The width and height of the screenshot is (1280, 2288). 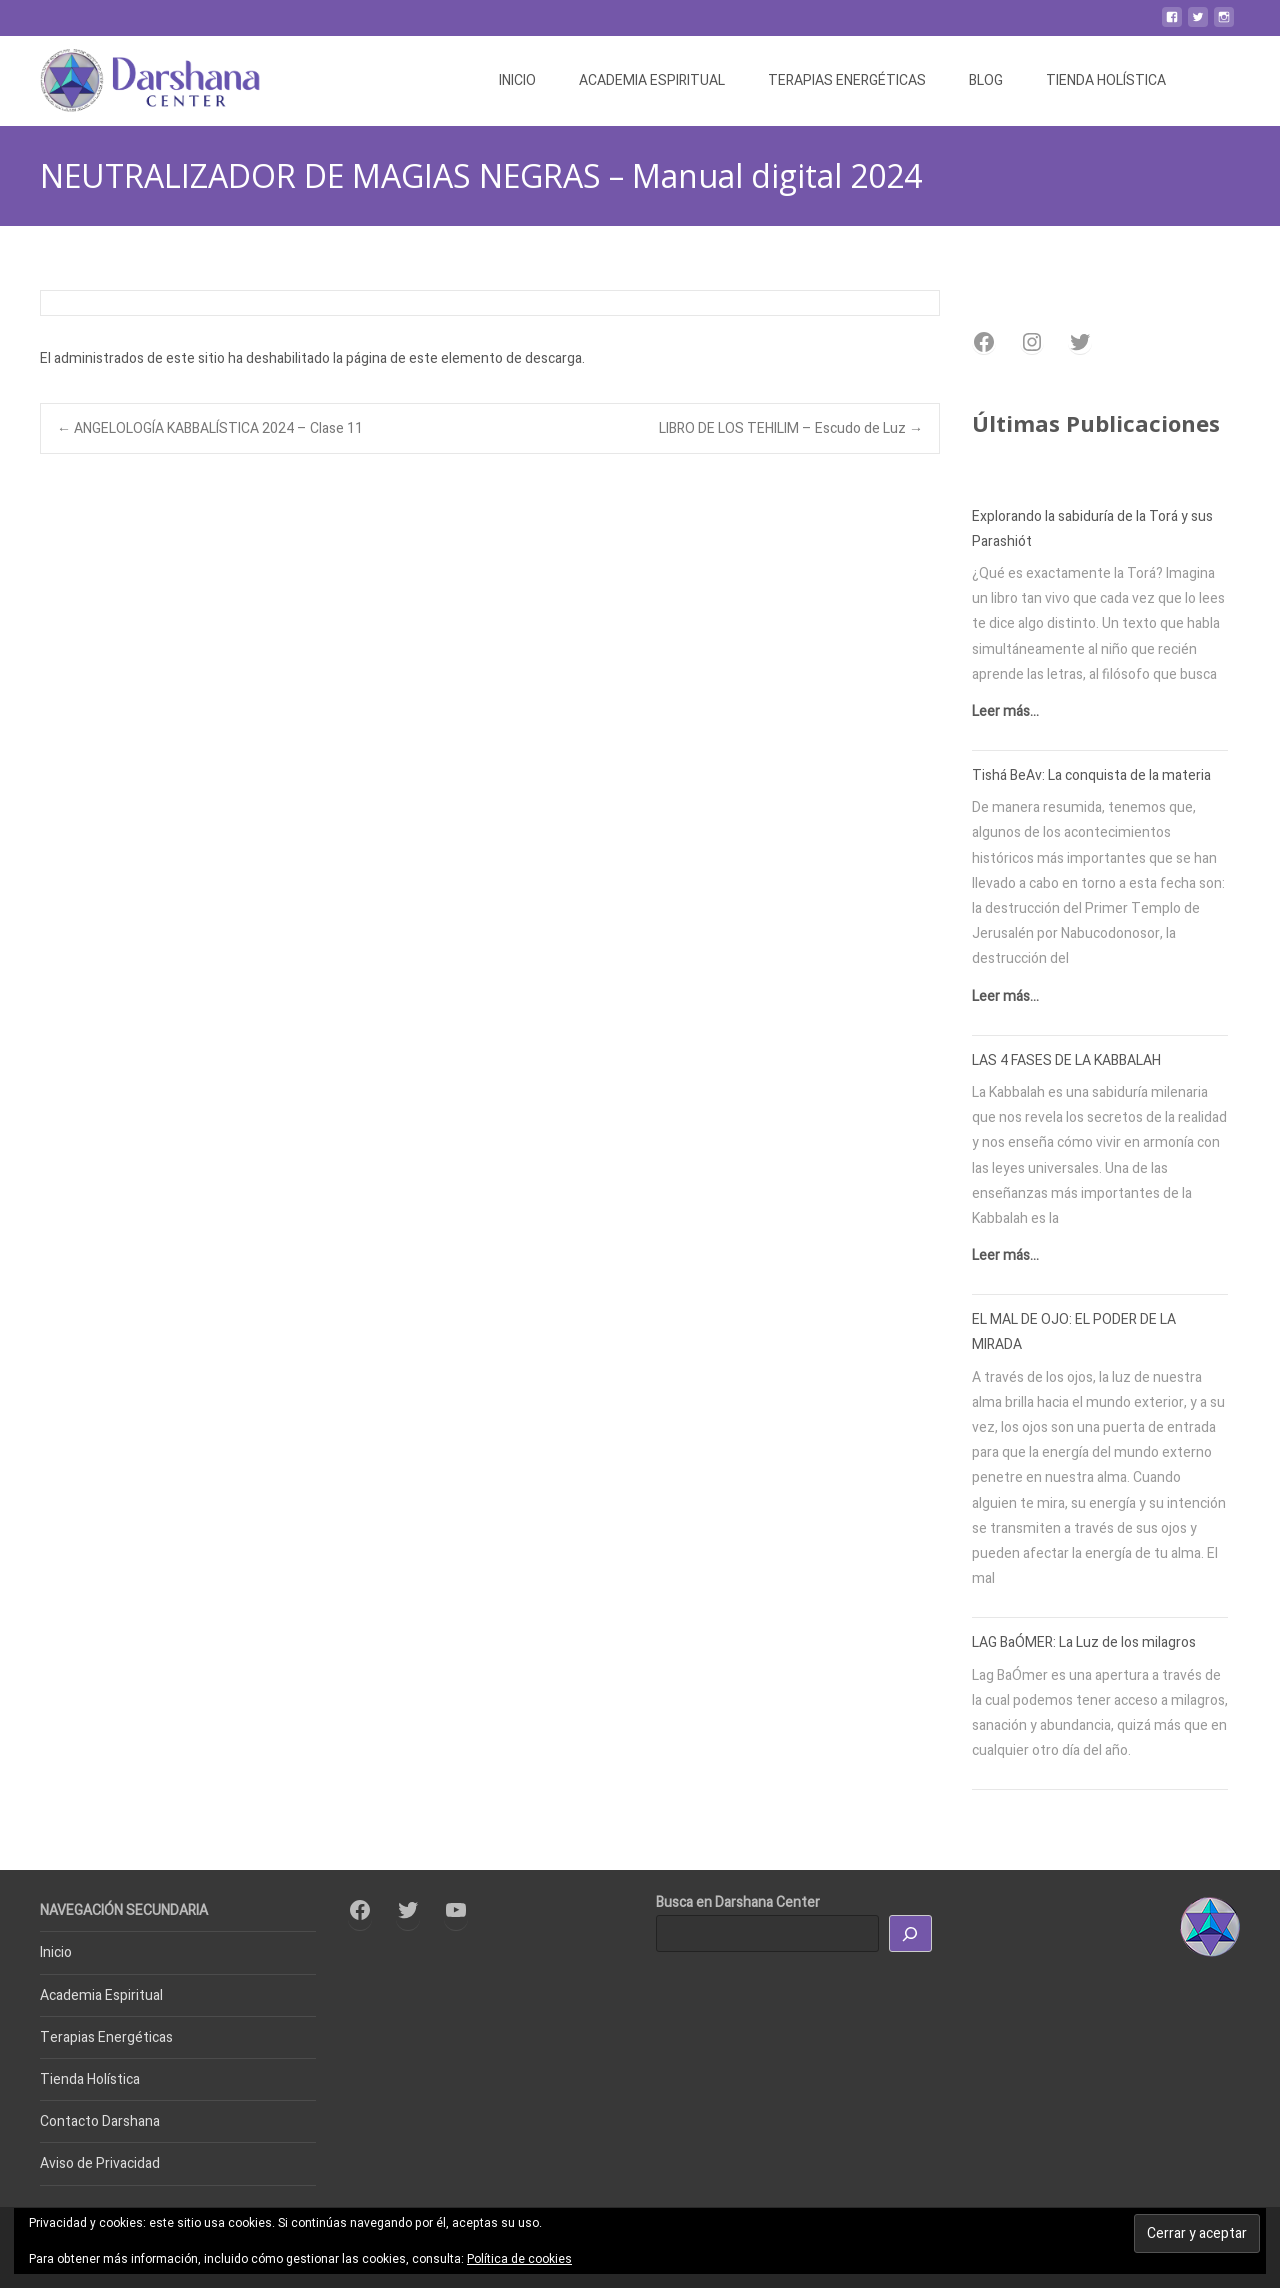 What do you see at coordinates (652, 80) in the screenshot?
I see `ACADEMIA ESPIRITUAL` at bounding box center [652, 80].